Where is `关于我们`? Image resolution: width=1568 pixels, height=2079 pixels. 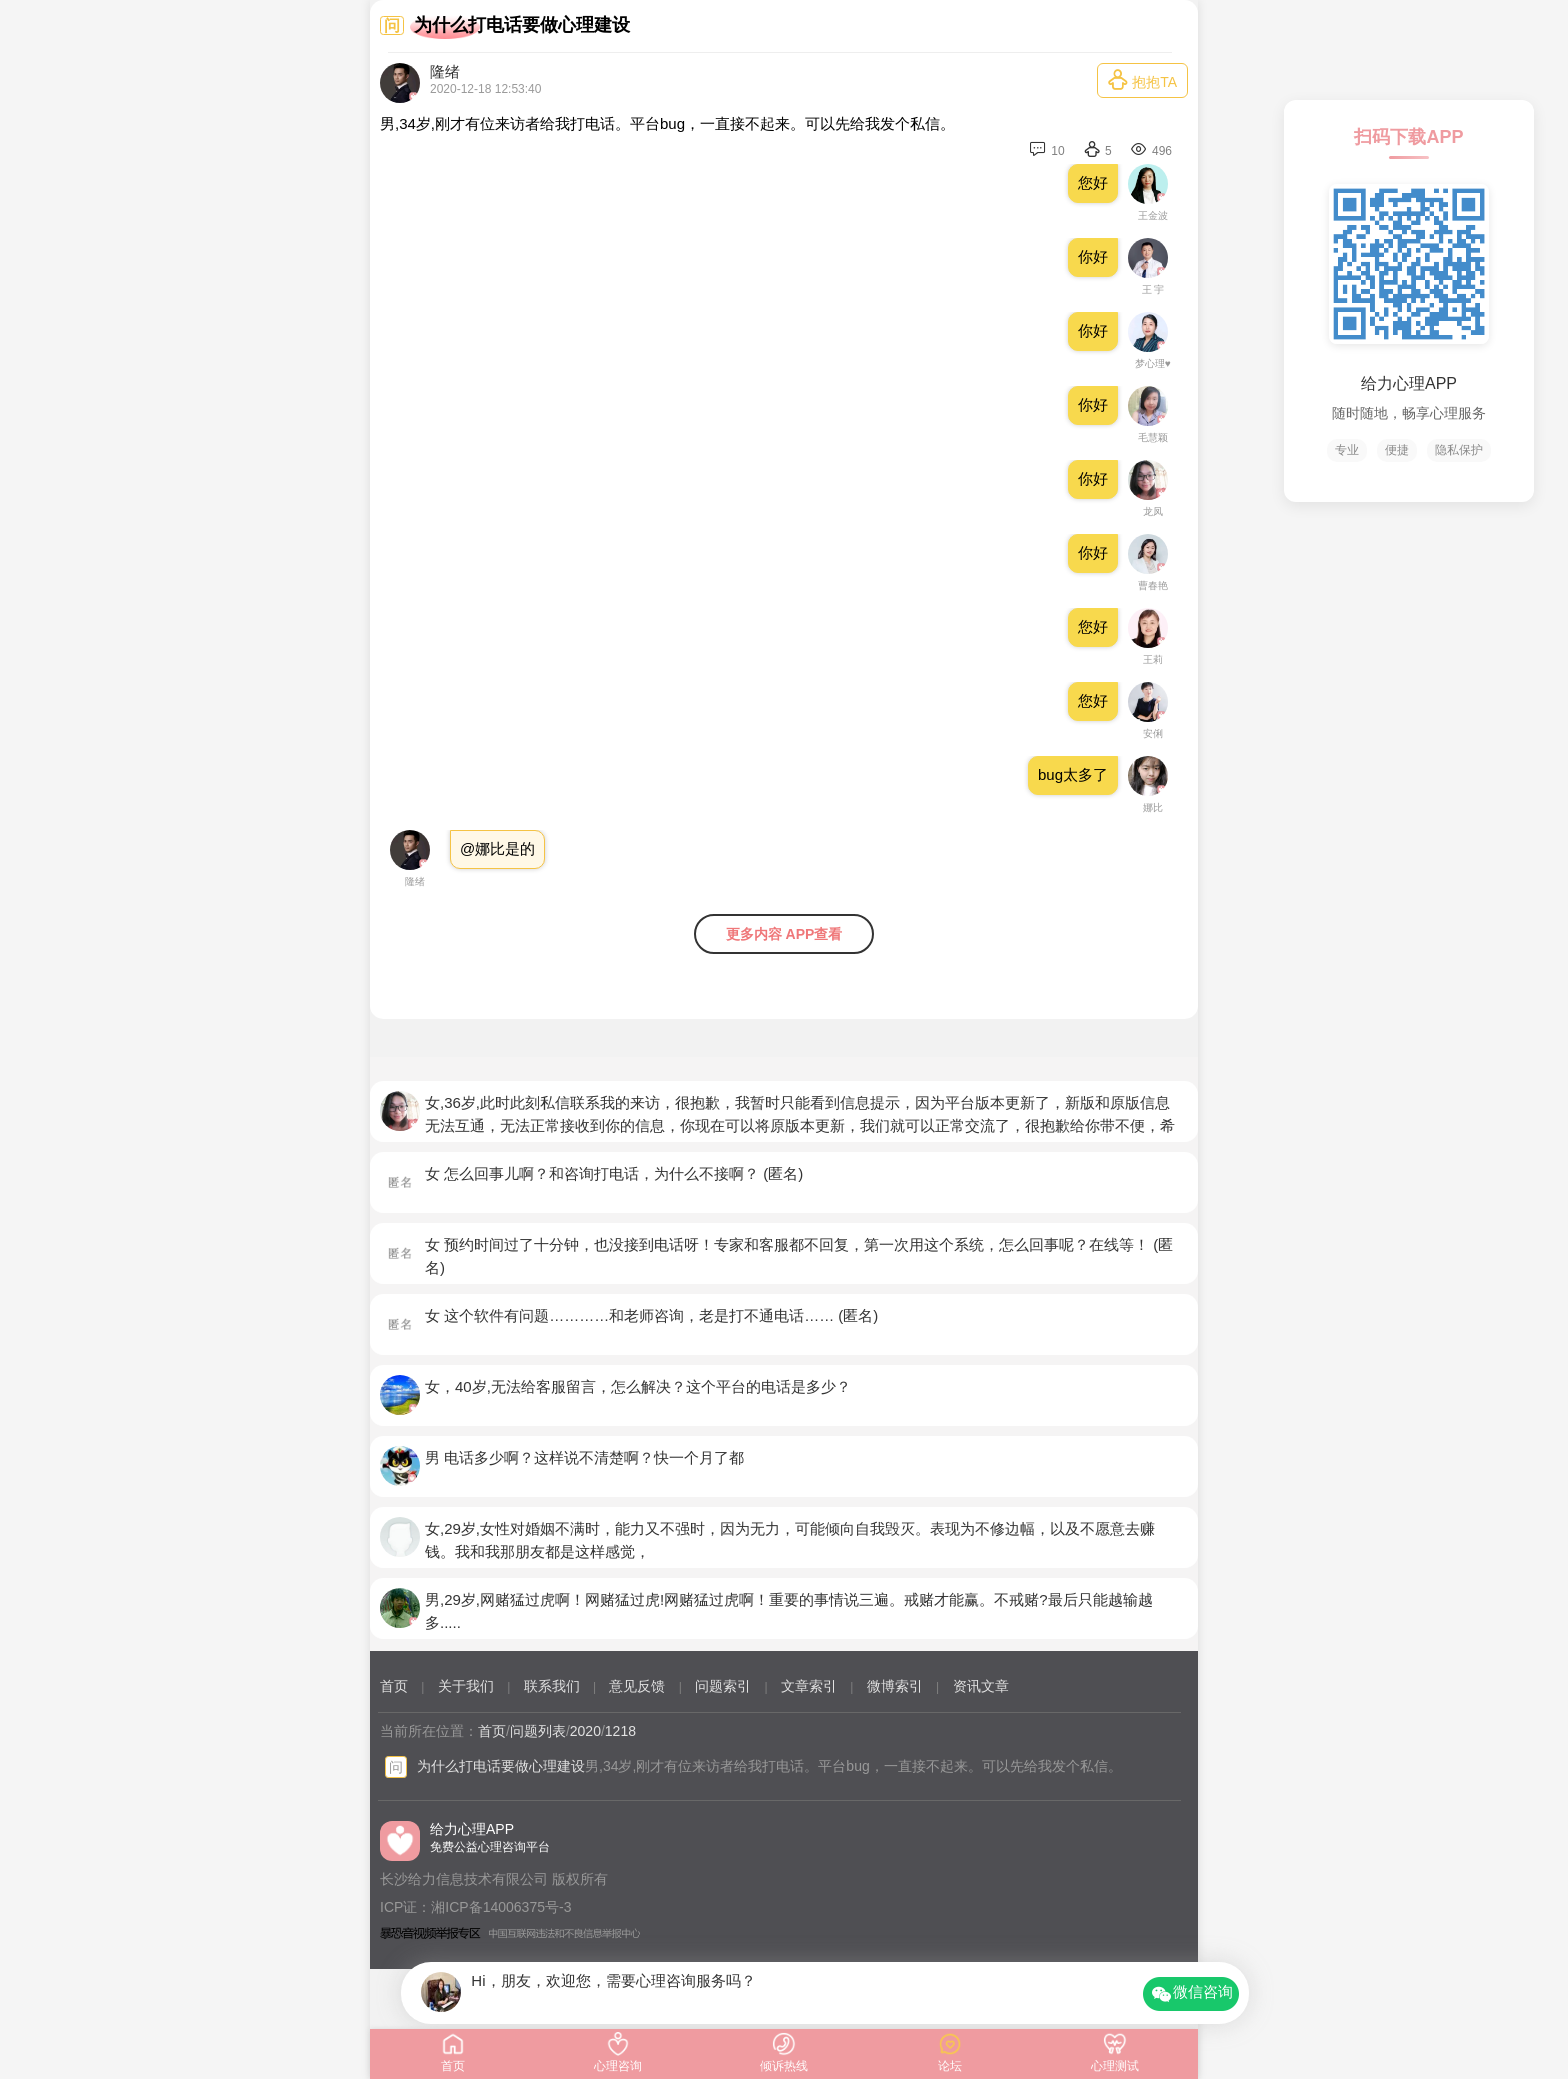 关于我们 is located at coordinates (466, 1686).